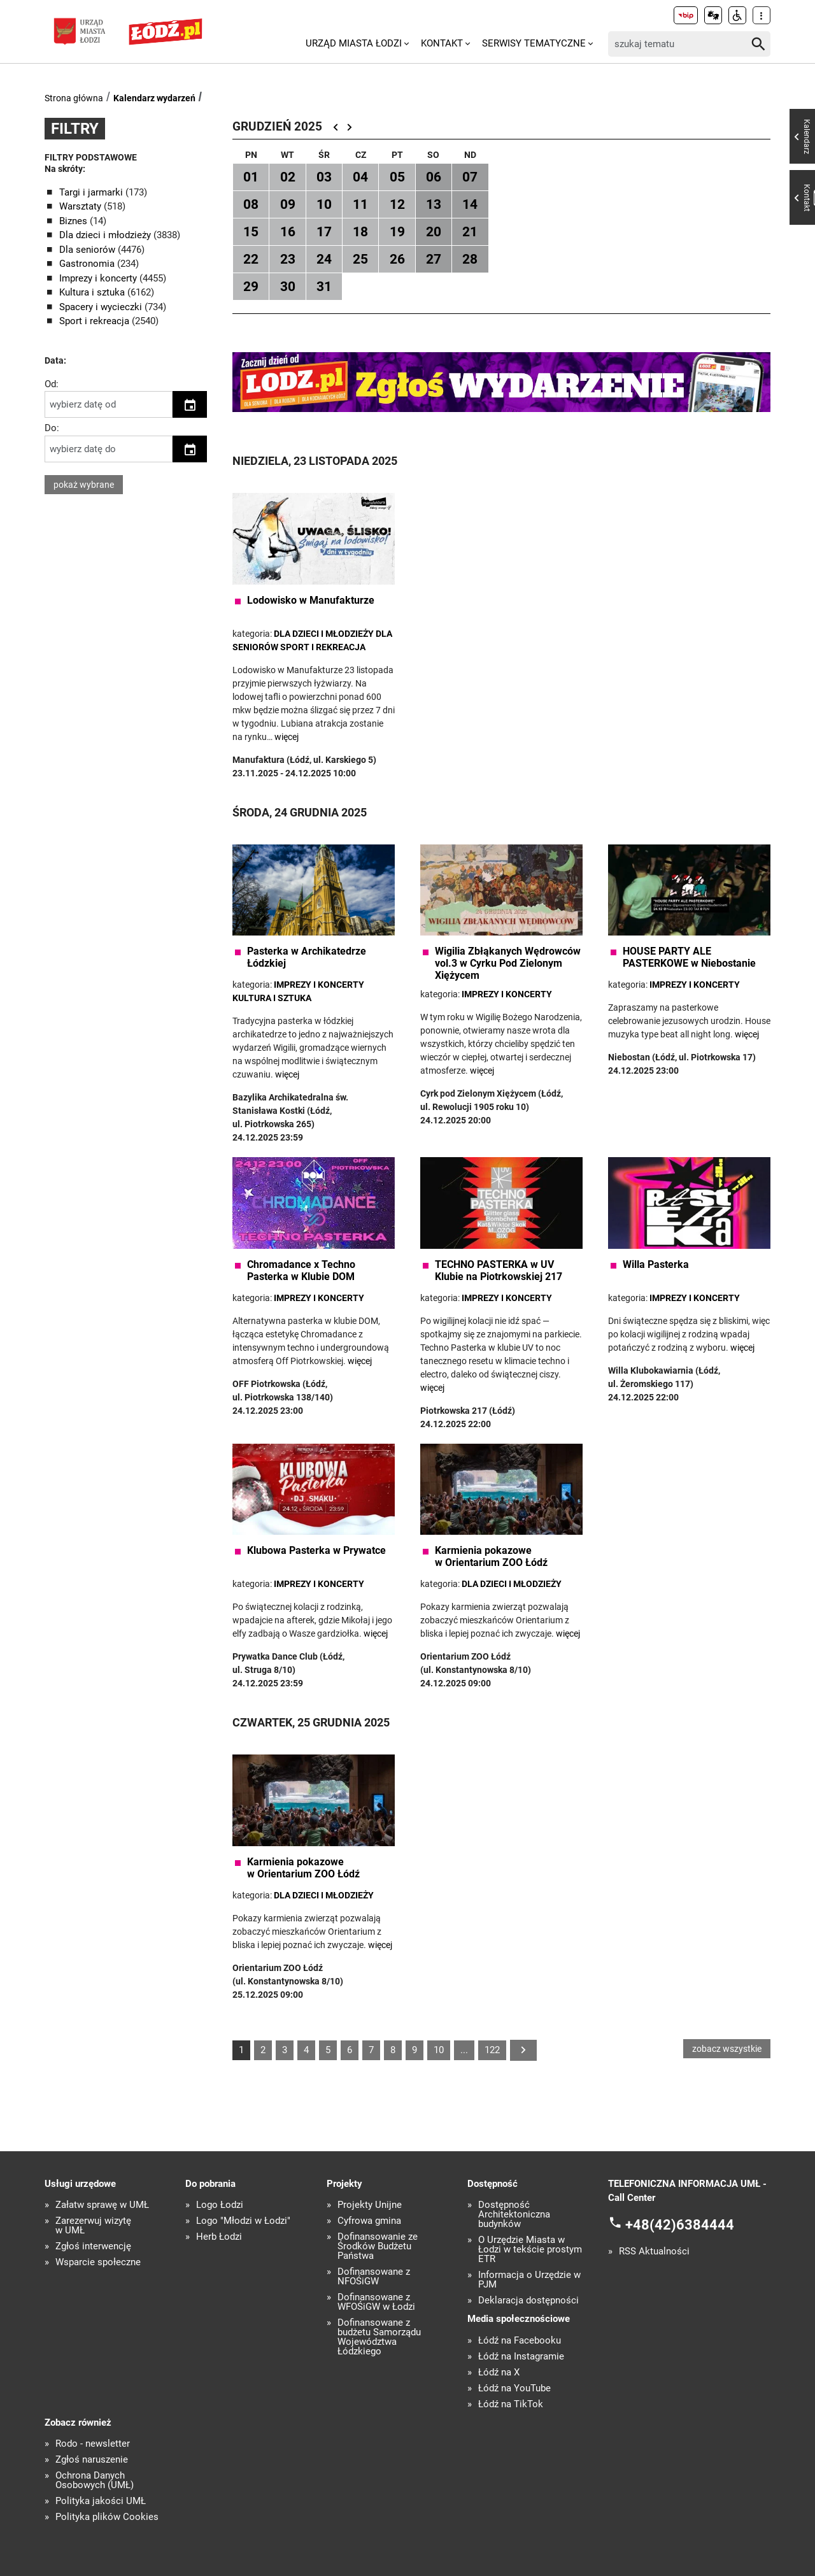  I want to click on 20, so click(433, 231).